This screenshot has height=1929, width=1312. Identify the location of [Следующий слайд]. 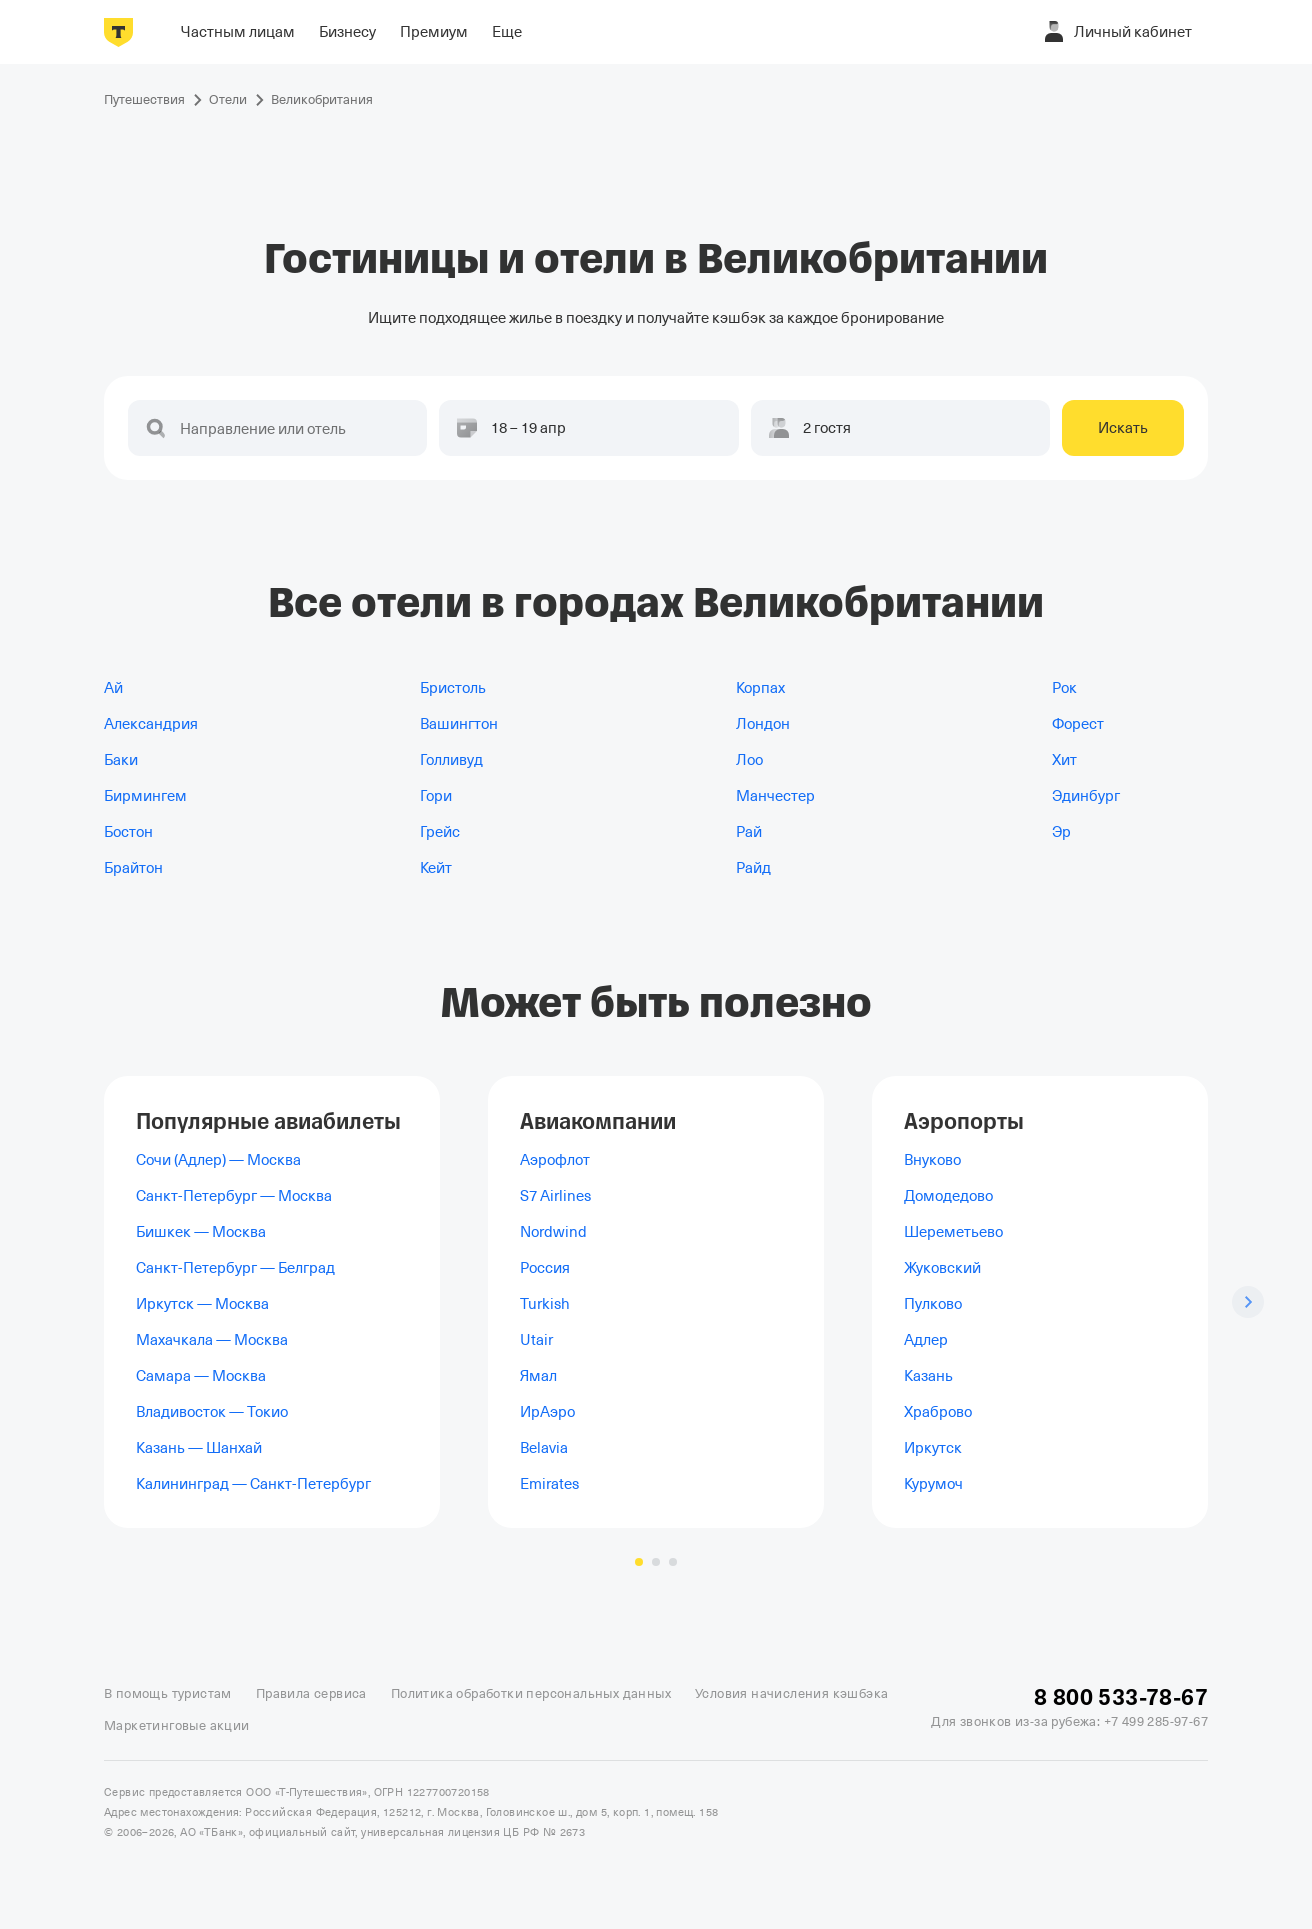
(1248, 1302).